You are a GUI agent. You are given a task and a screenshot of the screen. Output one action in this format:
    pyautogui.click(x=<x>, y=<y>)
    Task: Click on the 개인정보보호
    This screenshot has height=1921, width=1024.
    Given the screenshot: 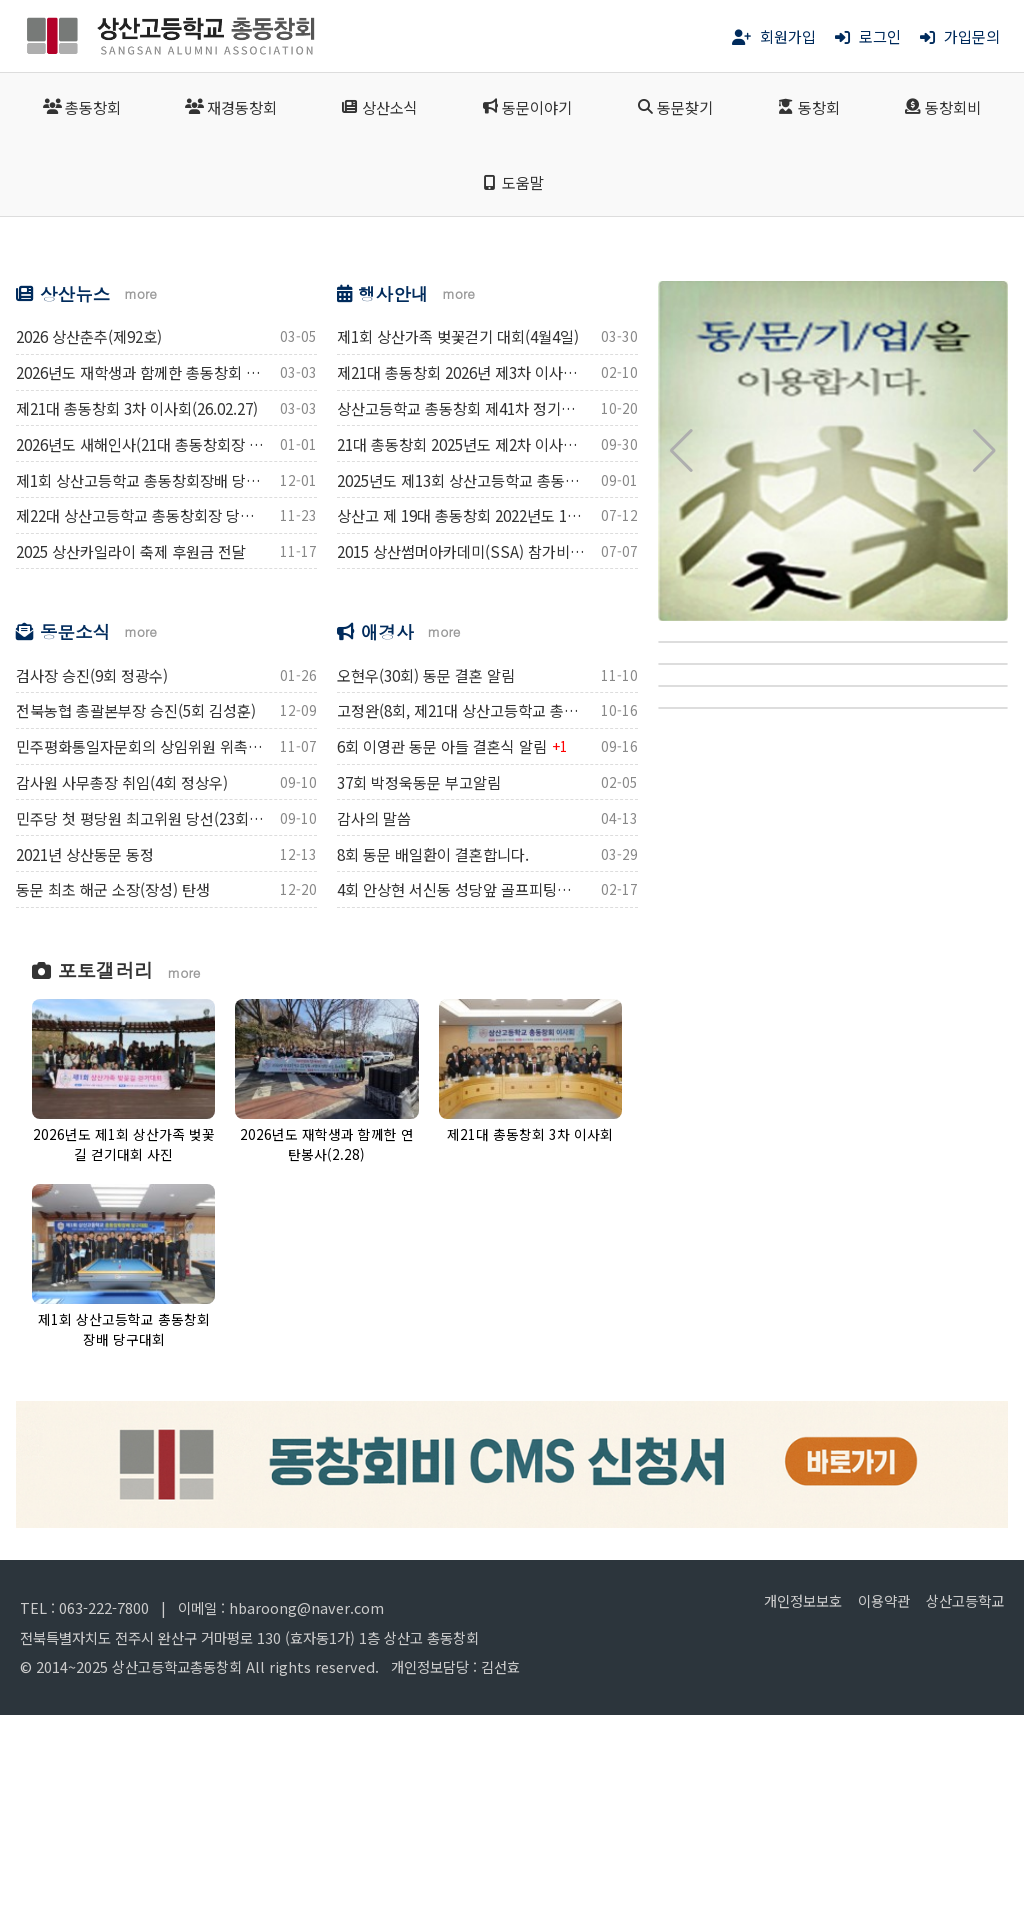 What is the action you would take?
    pyautogui.click(x=803, y=1807)
    